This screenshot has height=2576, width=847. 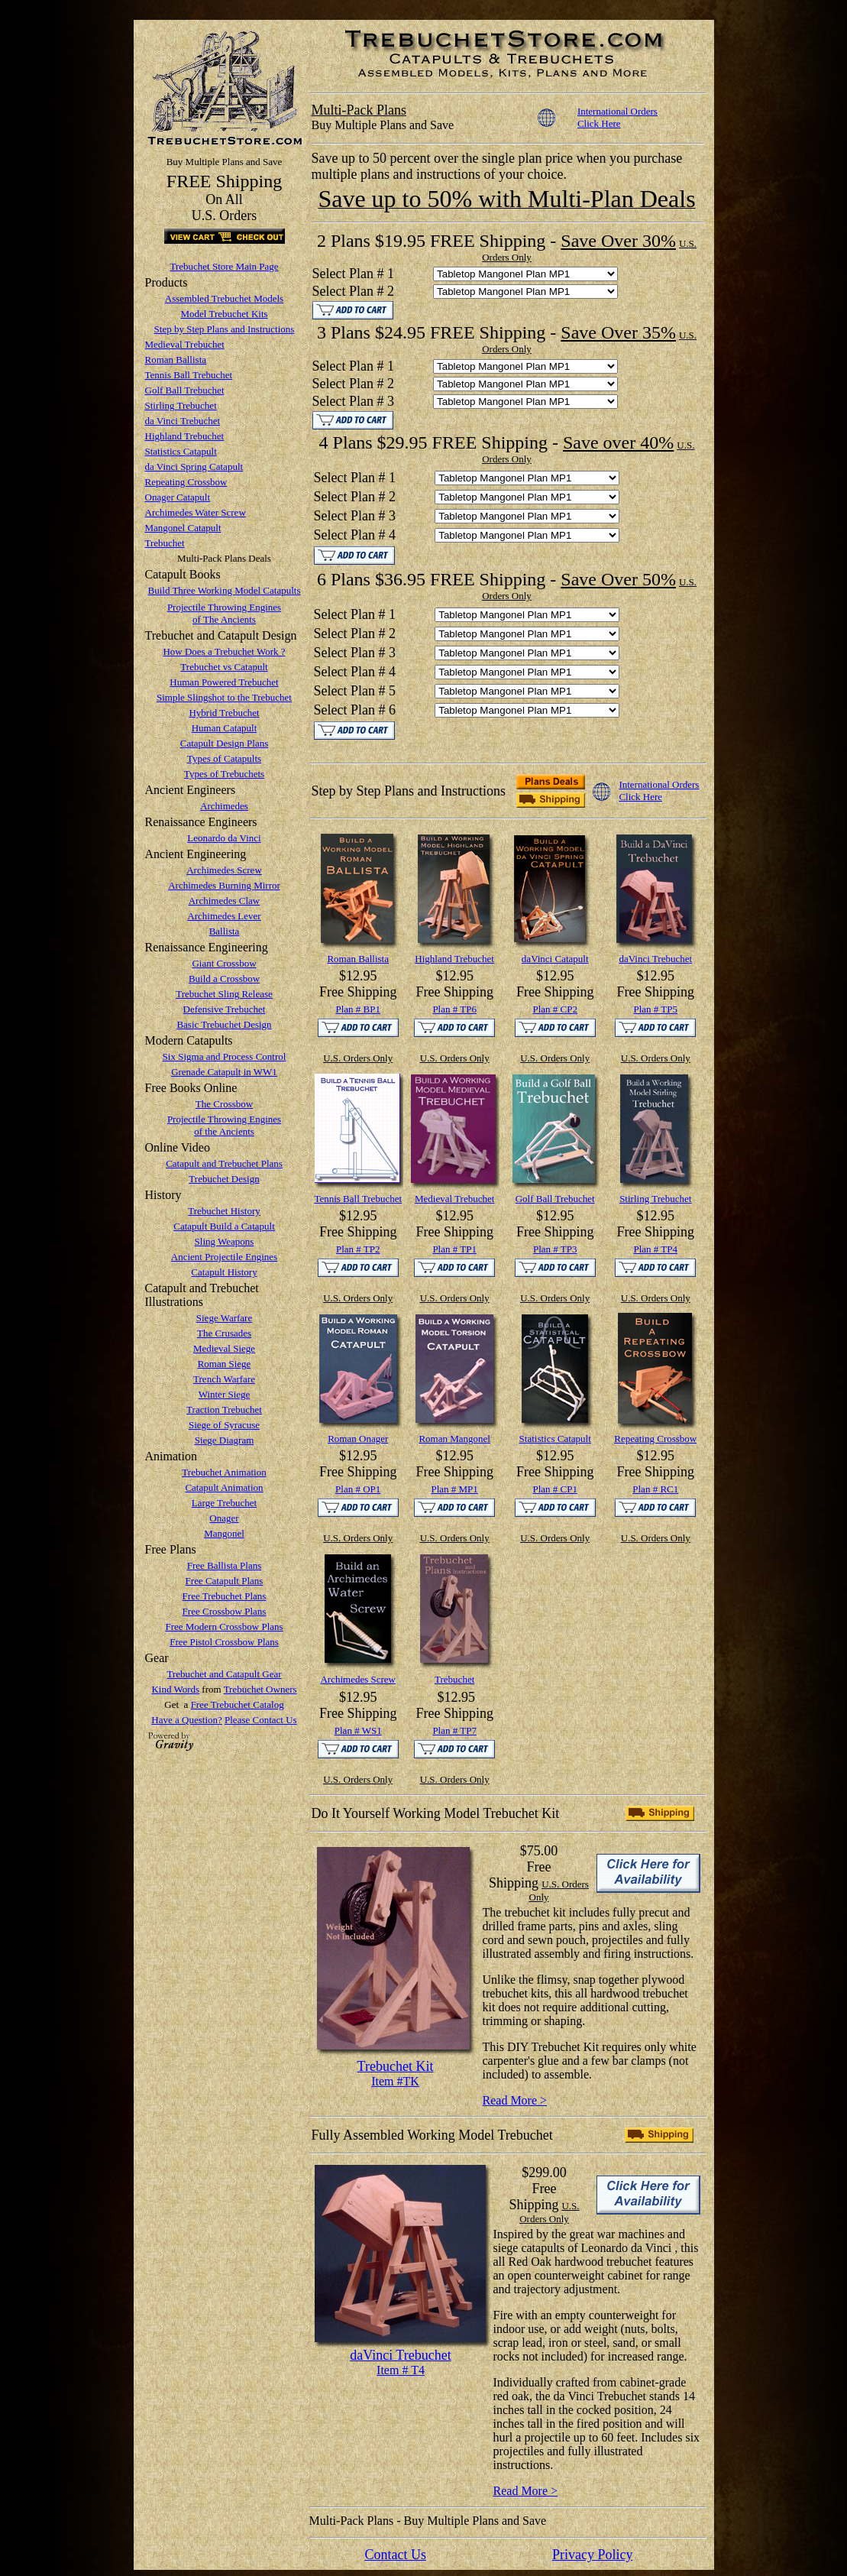 What do you see at coordinates (183, 420) in the screenshot?
I see `da Vinci Trebuchet` at bounding box center [183, 420].